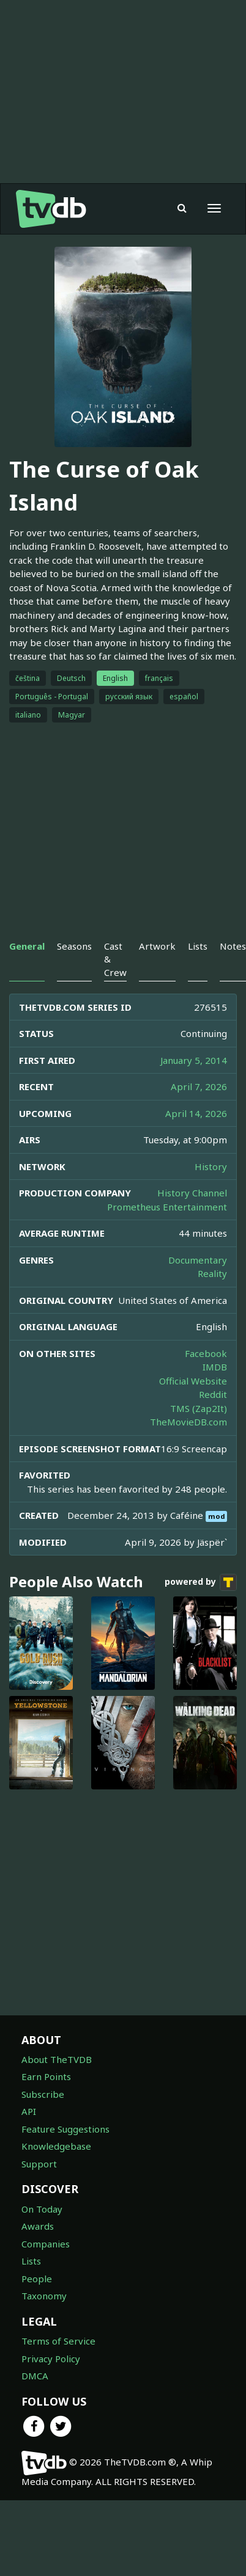 This screenshot has width=246, height=2576. What do you see at coordinates (197, 1260) in the screenshot?
I see `Documentary` at bounding box center [197, 1260].